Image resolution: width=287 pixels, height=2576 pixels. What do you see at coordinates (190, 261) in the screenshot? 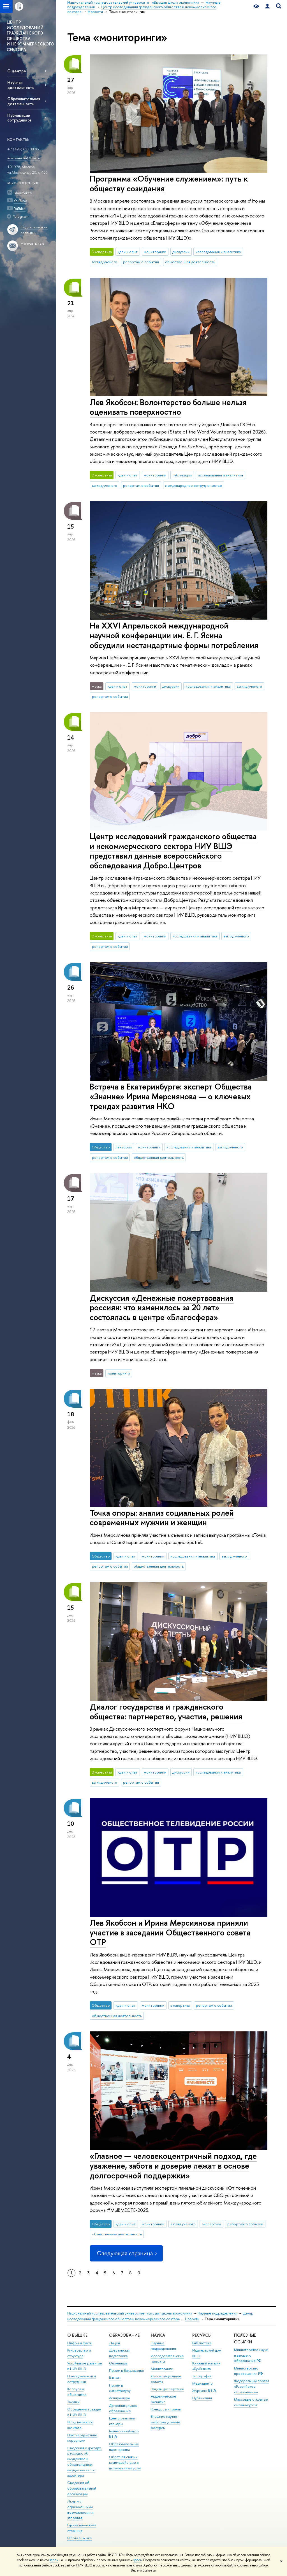
I see `общественная деятельность` at bounding box center [190, 261].